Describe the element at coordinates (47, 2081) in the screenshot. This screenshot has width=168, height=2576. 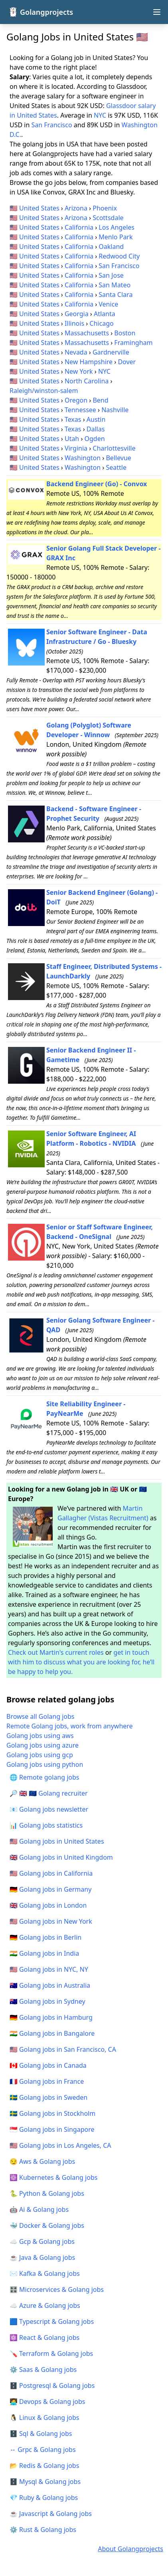
I see `🇫🇷 Golang jobs in France` at that location.